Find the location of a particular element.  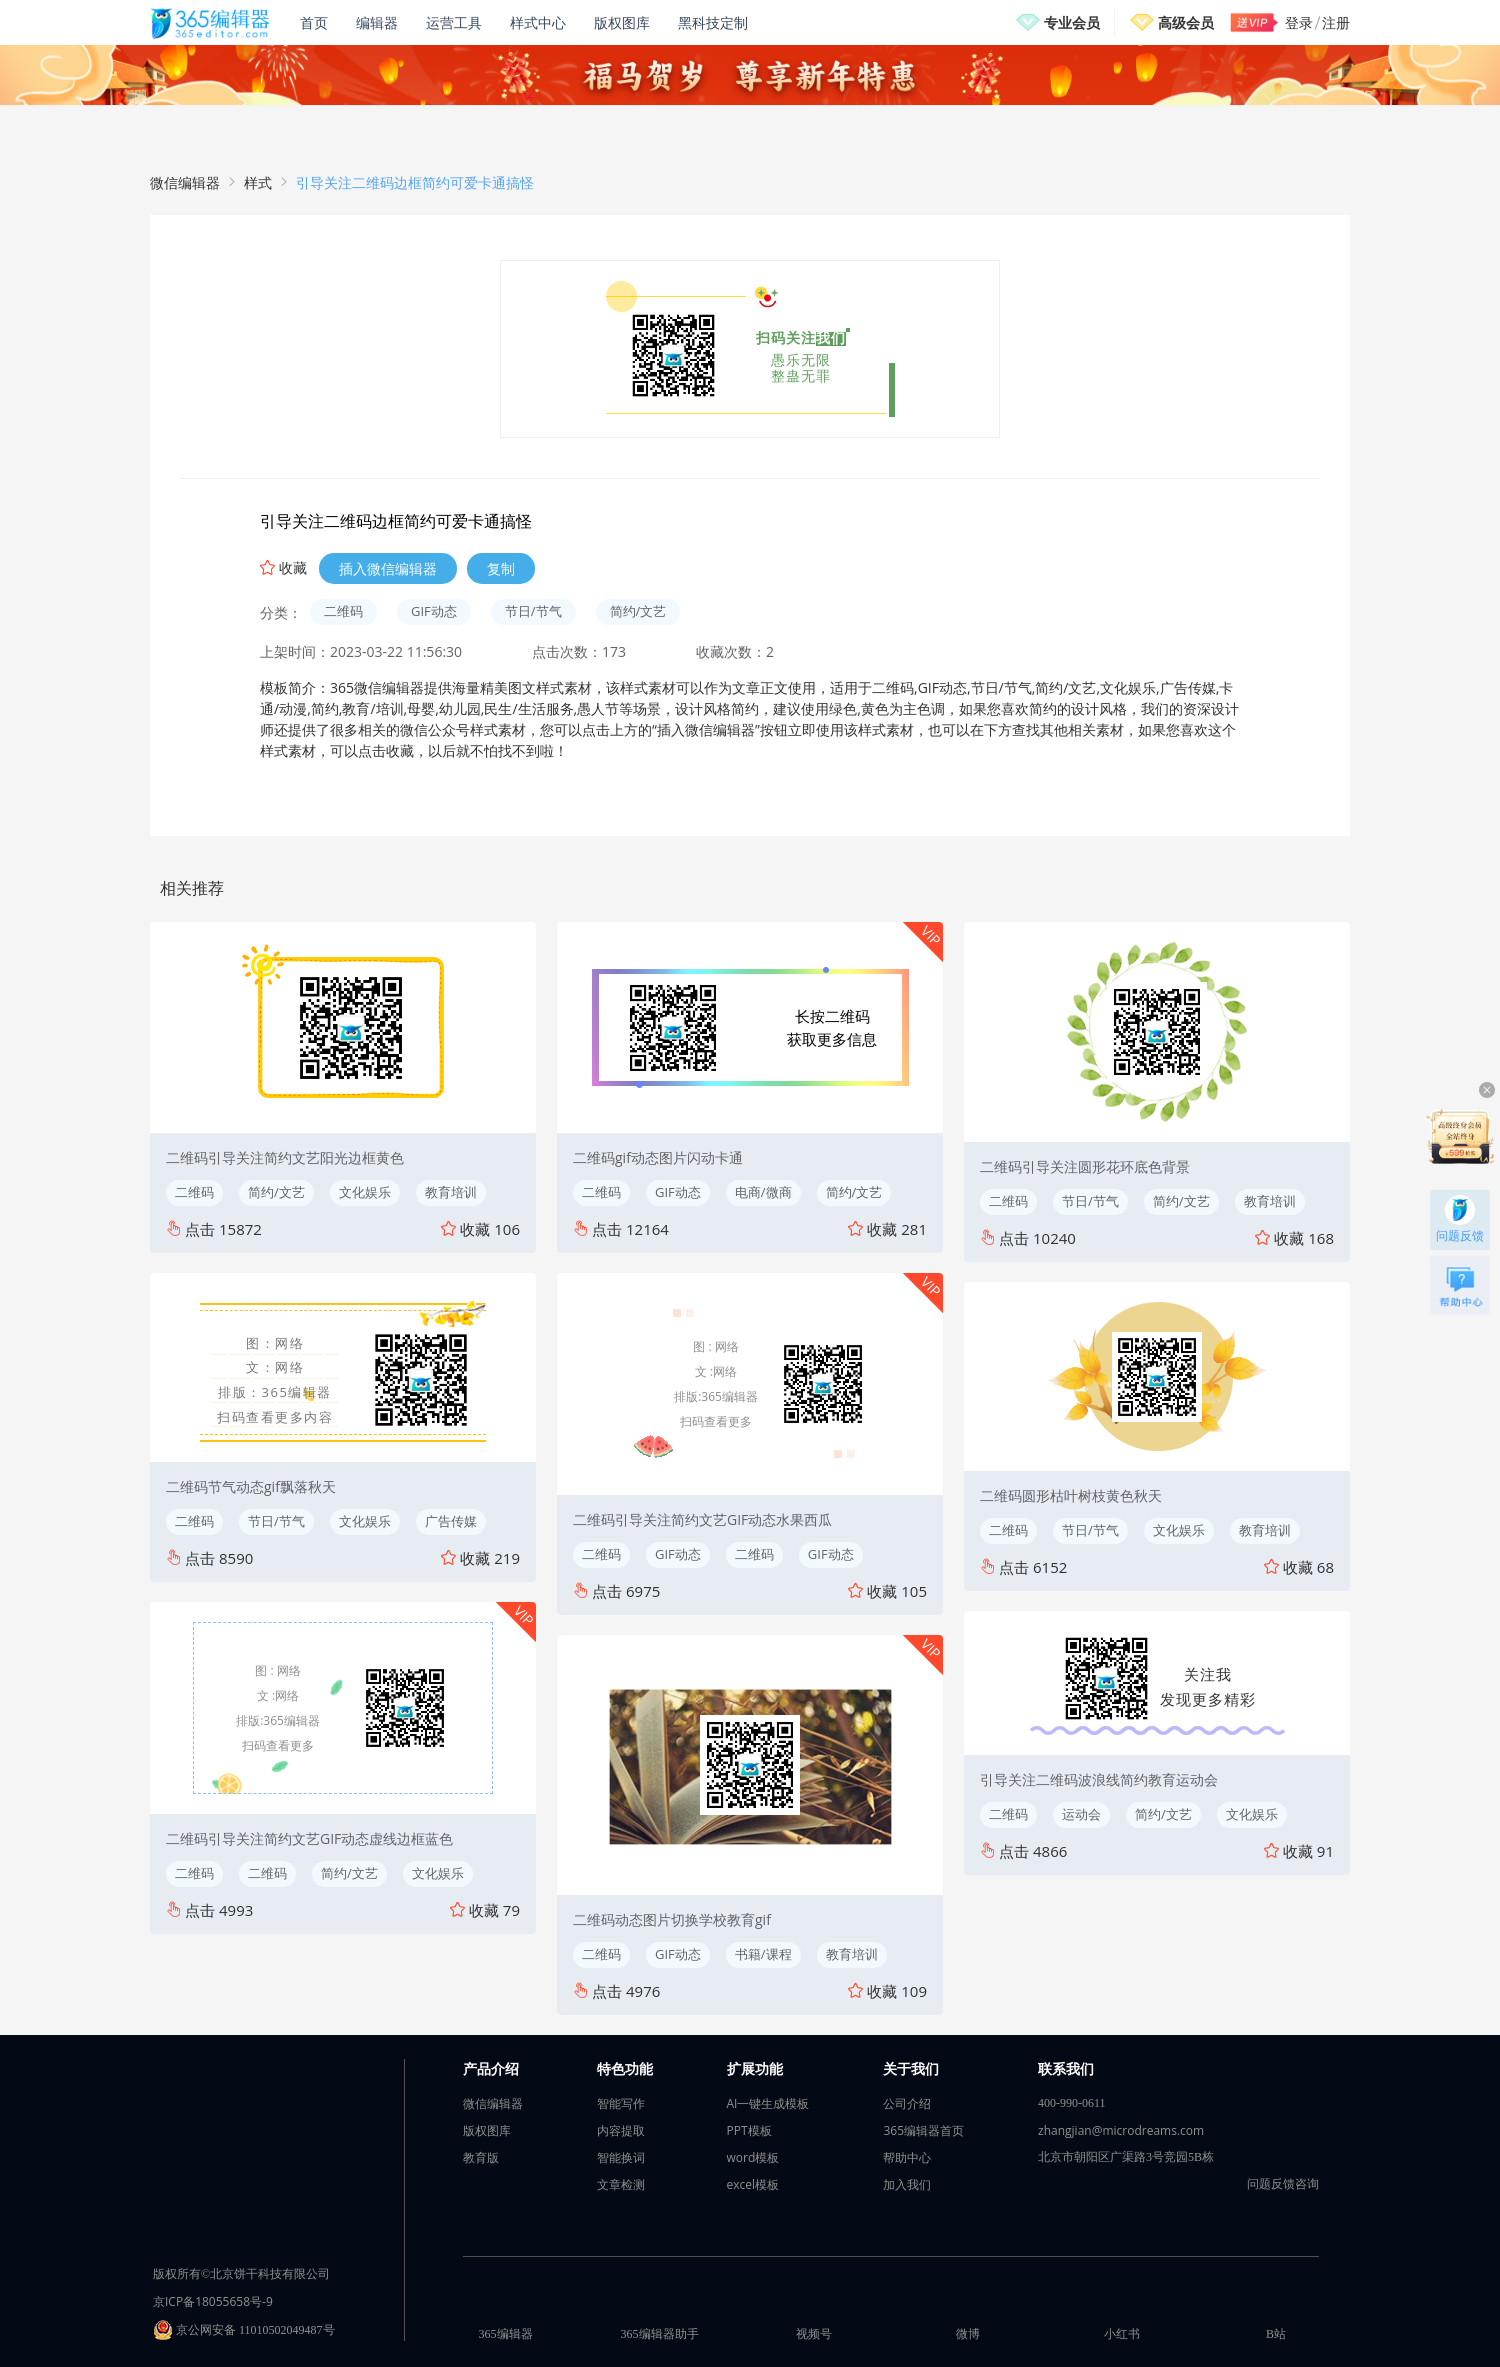

公司介绍 is located at coordinates (907, 2103).